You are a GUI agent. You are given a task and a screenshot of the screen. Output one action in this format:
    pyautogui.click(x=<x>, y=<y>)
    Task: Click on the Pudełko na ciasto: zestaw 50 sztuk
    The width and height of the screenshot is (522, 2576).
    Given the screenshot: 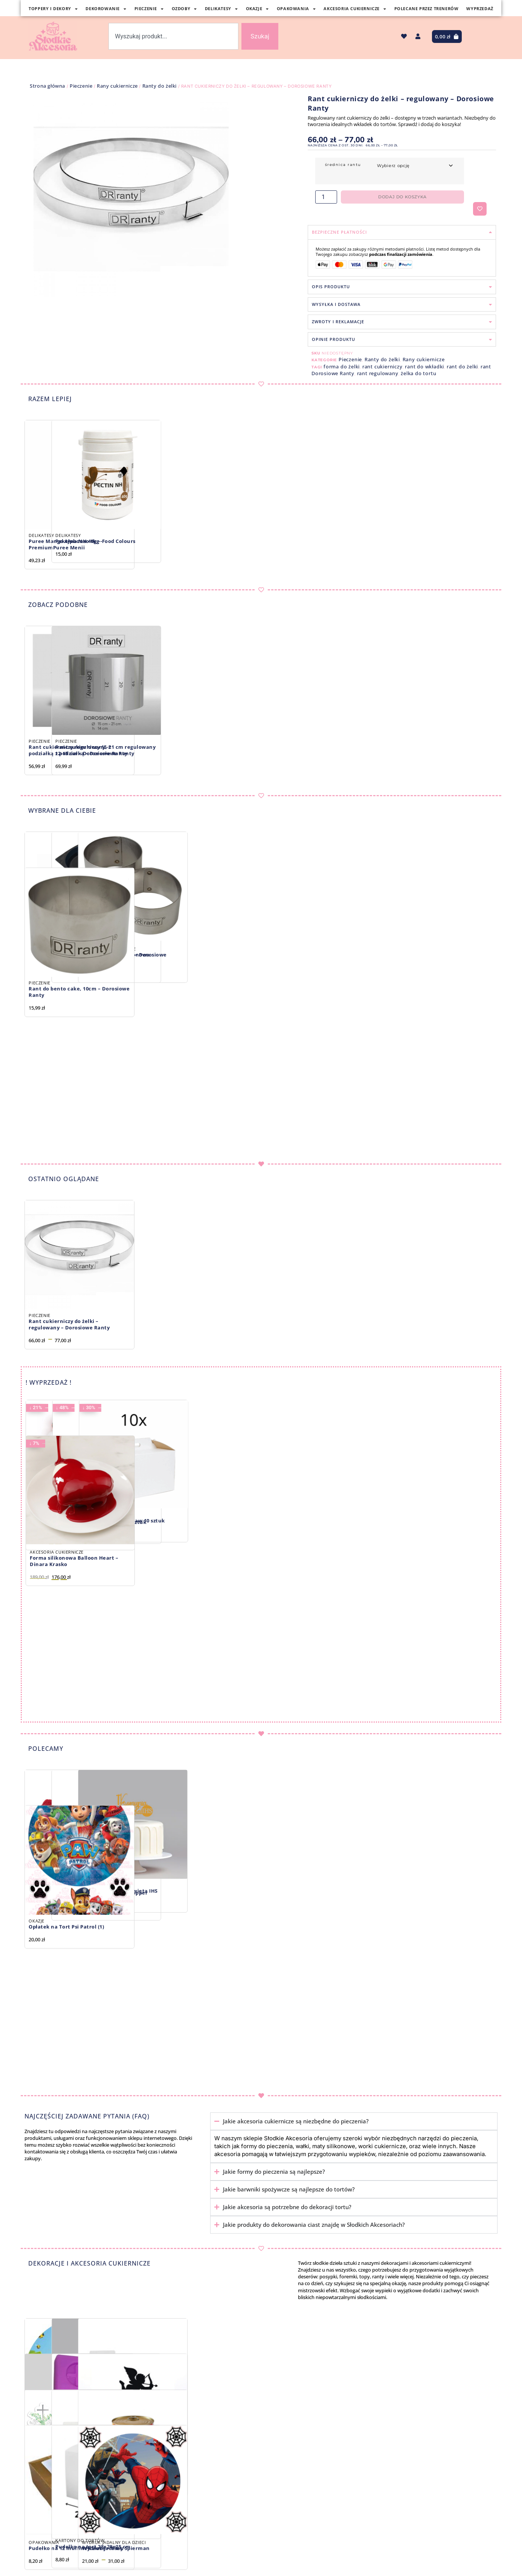 What is the action you would take?
    pyautogui.click(x=195, y=1522)
    